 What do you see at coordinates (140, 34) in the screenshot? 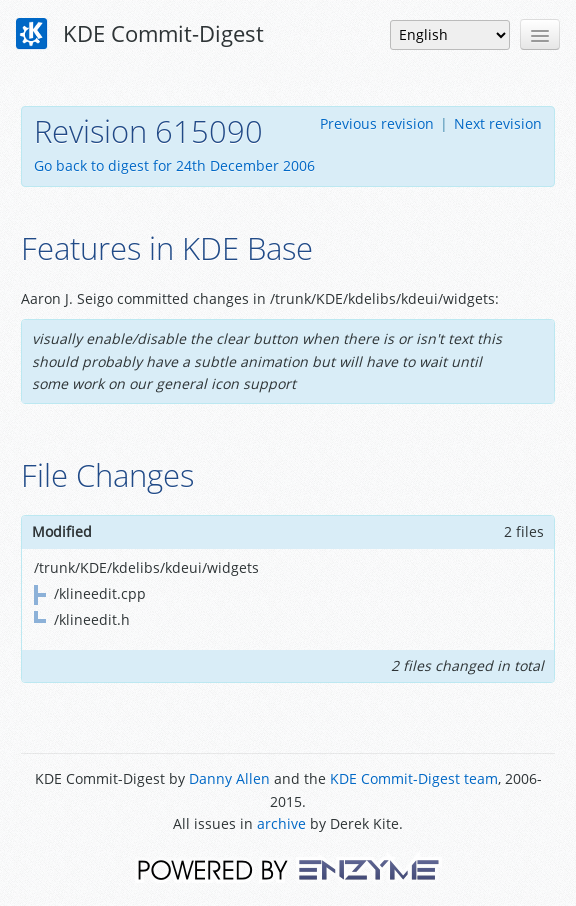
I see `KDE Commit-Digest` at bounding box center [140, 34].